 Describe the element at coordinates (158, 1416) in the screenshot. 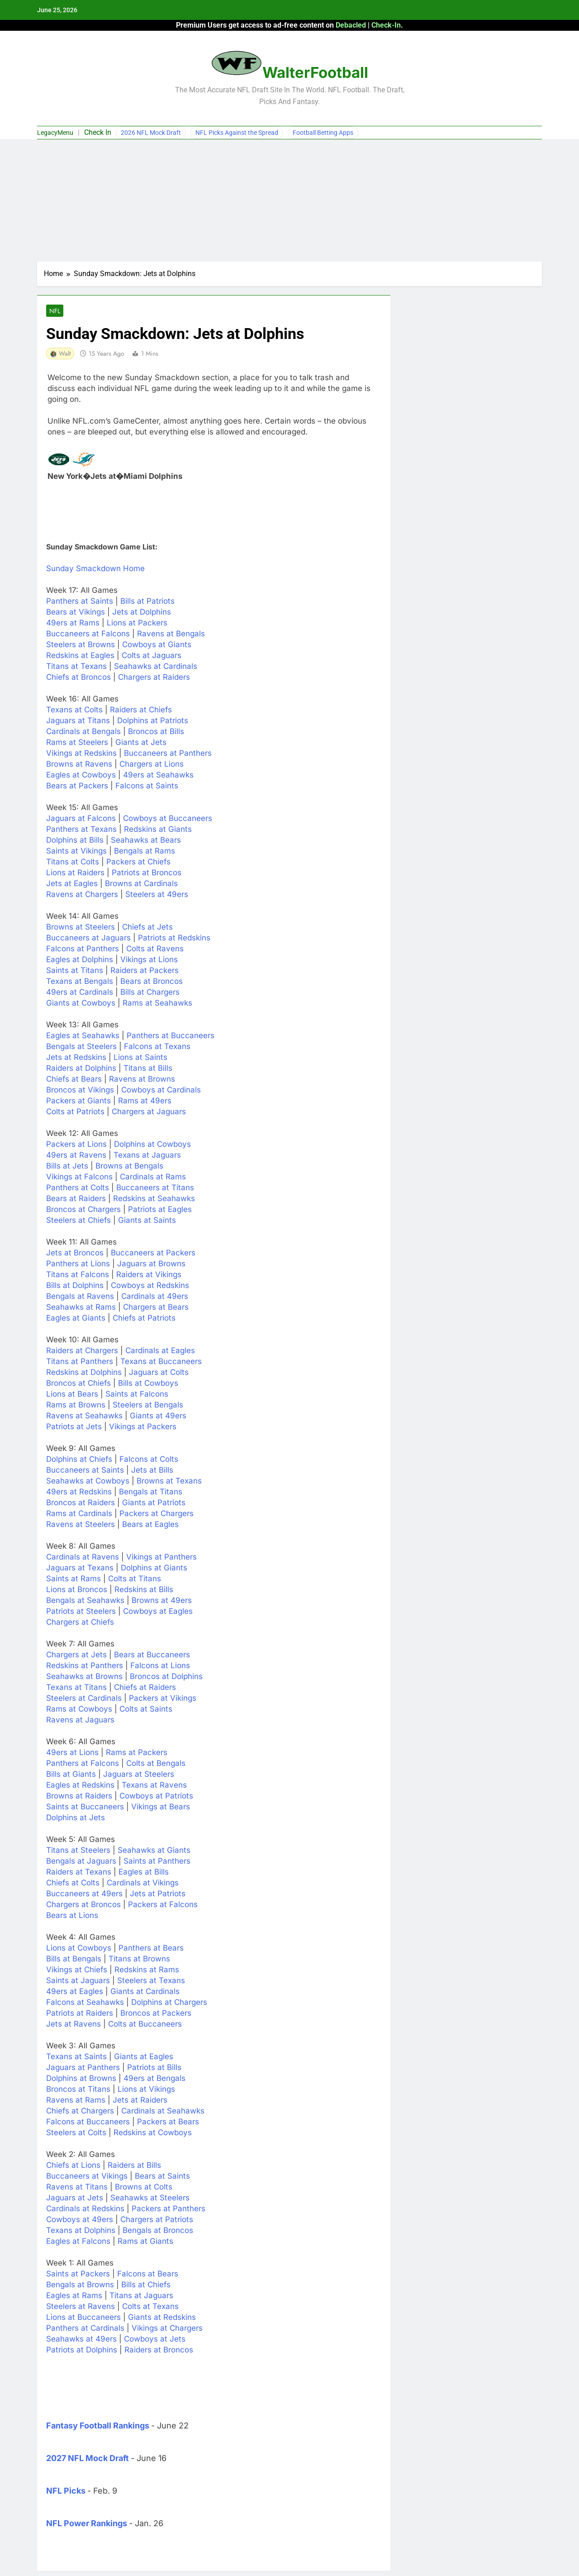

I see `Giants at 49ers` at that location.